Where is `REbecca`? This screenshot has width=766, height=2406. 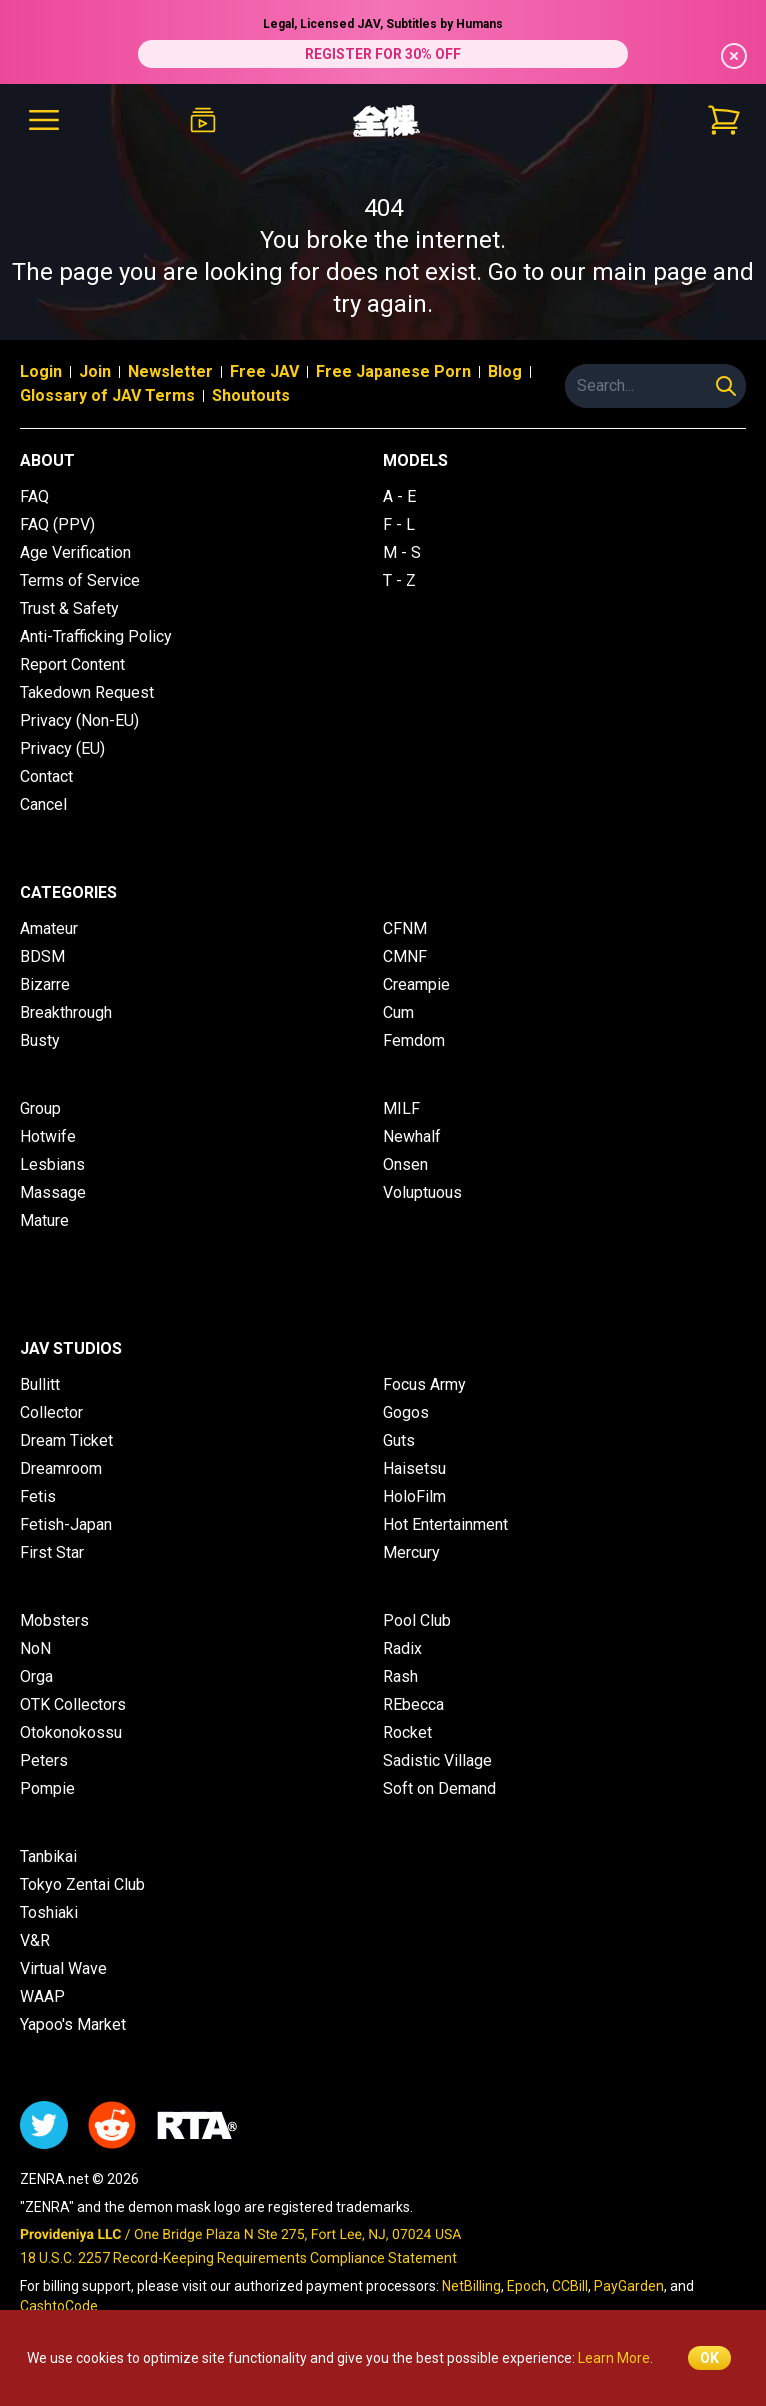 REbecca is located at coordinates (413, 1704).